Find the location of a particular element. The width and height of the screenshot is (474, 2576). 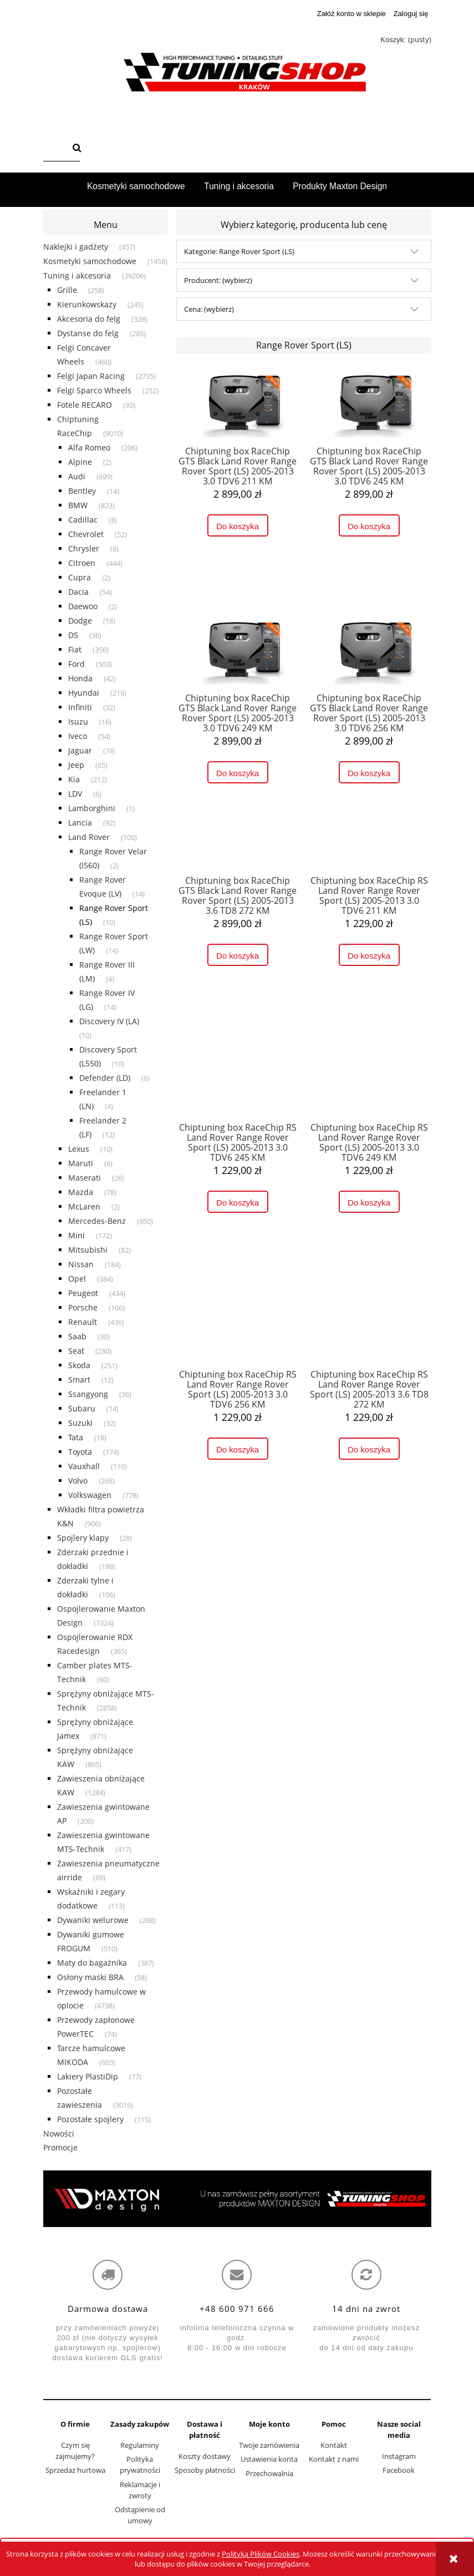

Instagram is located at coordinates (399, 2456).